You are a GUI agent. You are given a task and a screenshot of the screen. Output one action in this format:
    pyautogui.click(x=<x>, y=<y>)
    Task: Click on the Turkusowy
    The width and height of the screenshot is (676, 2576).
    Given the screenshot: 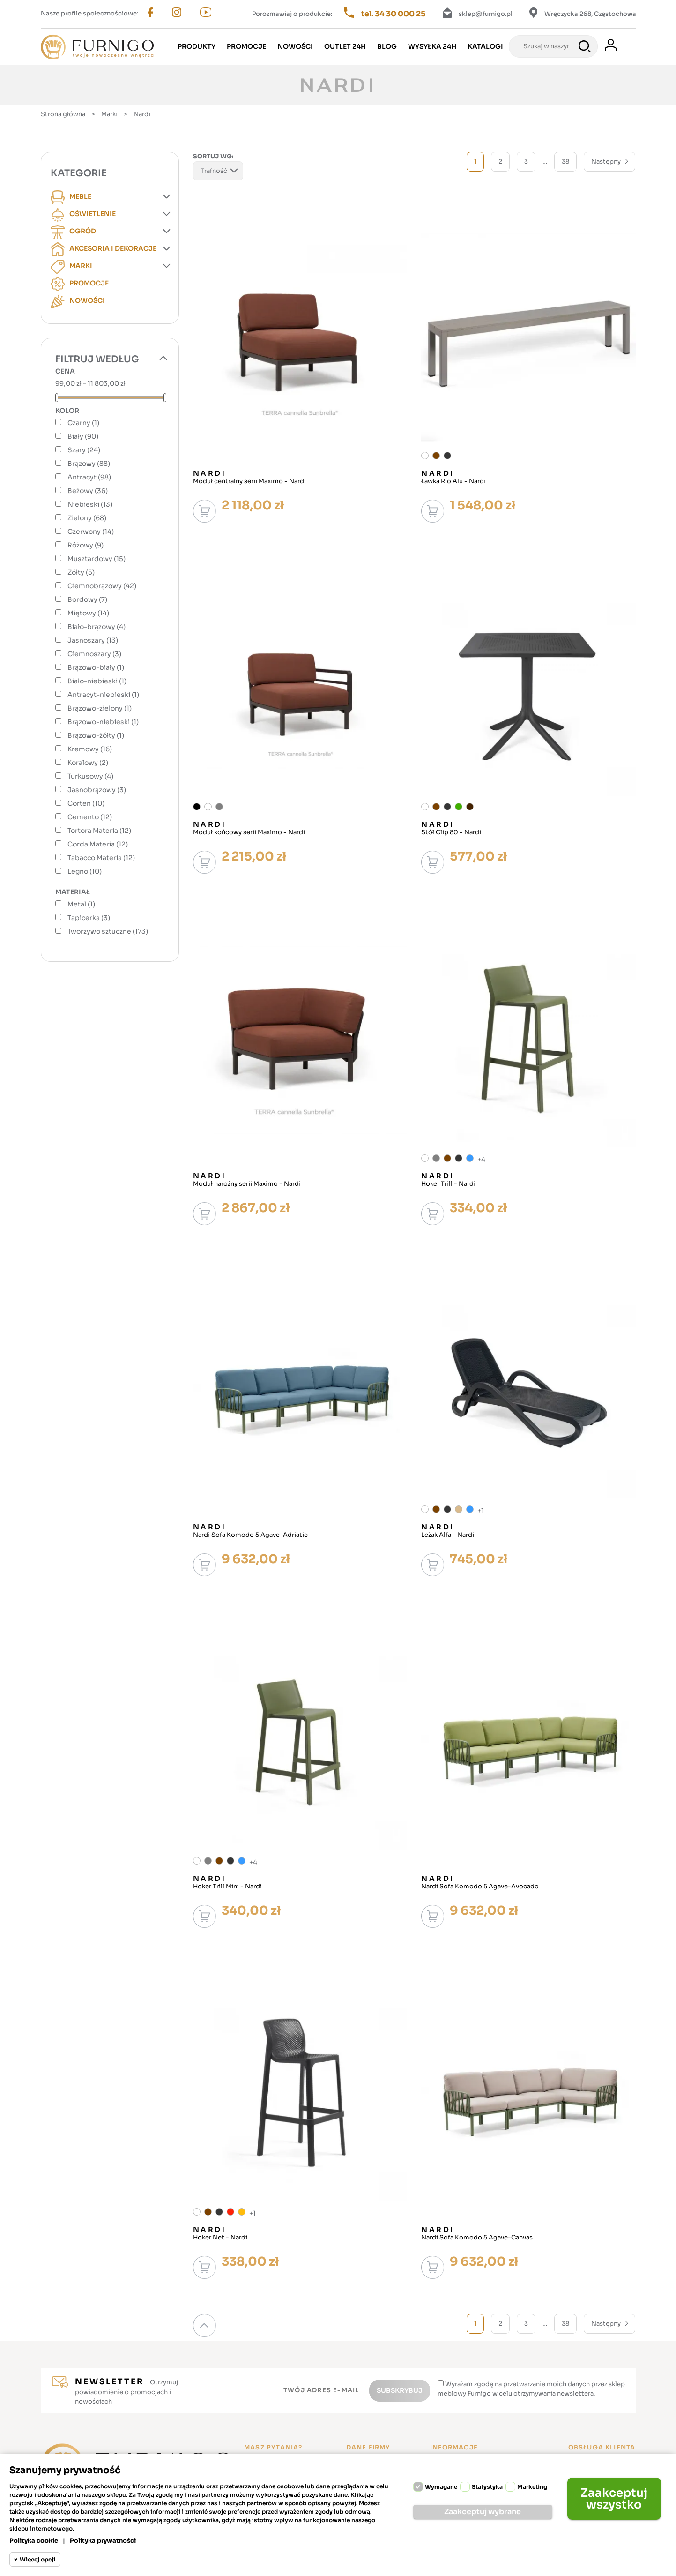 What is the action you would take?
    pyautogui.click(x=90, y=776)
    